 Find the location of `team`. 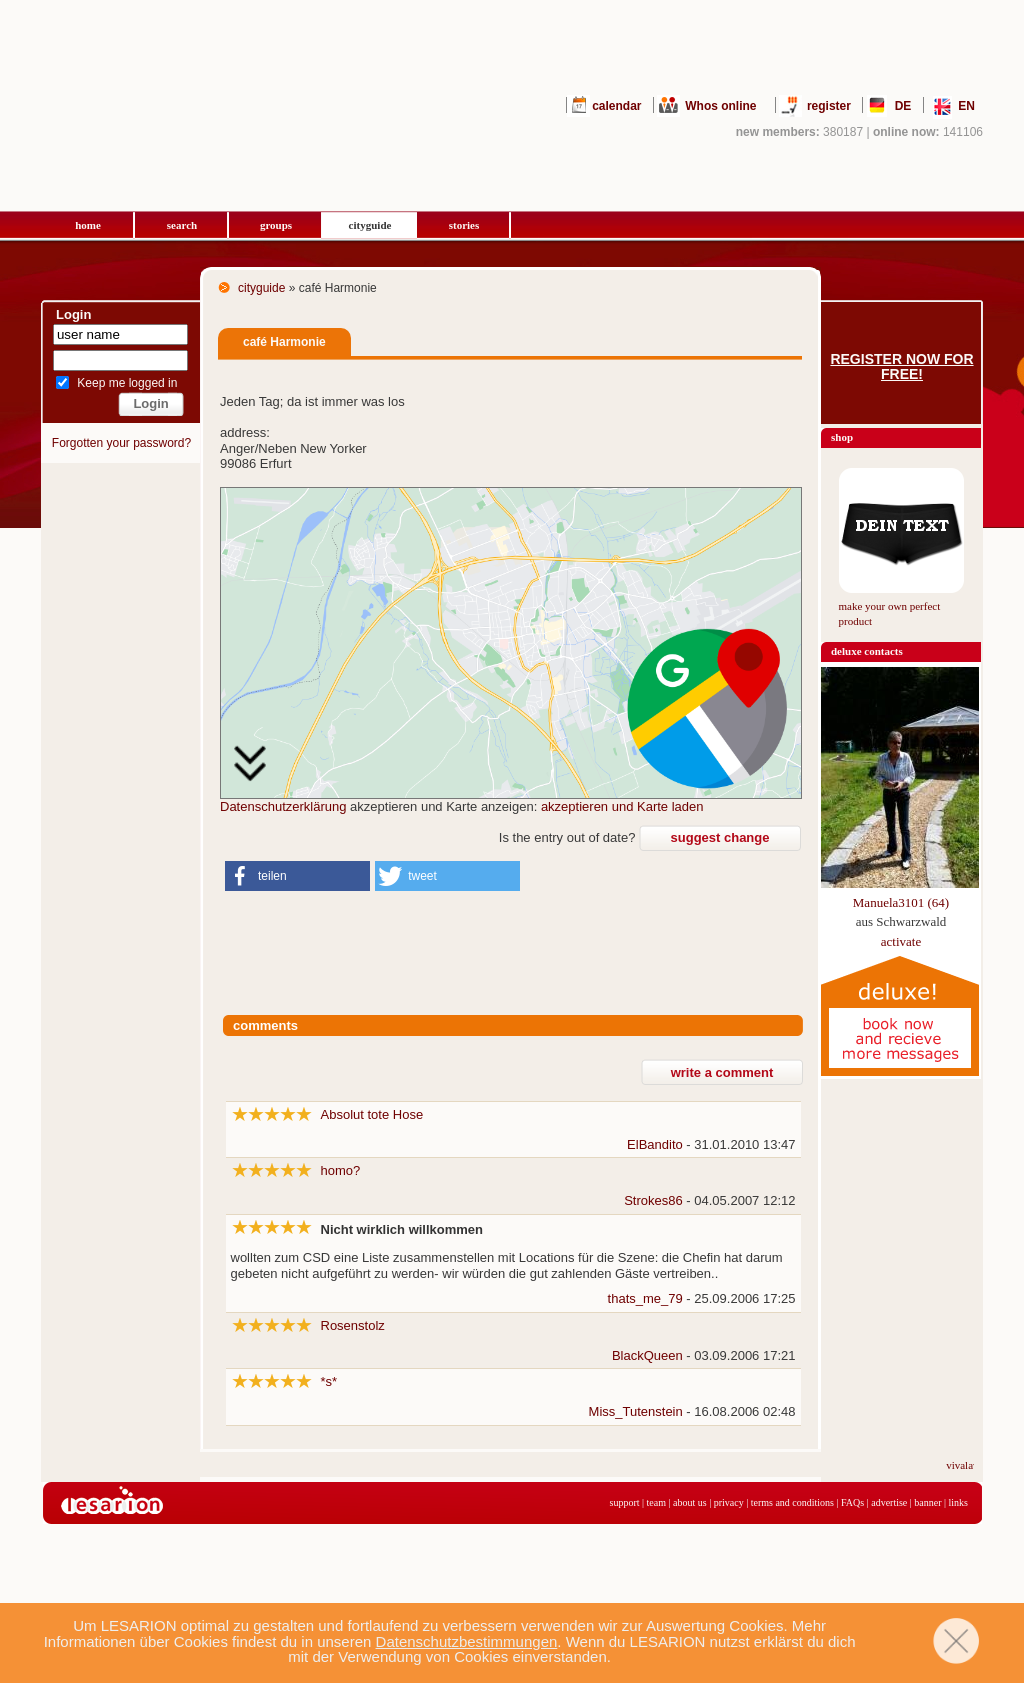

team is located at coordinates (656, 1502).